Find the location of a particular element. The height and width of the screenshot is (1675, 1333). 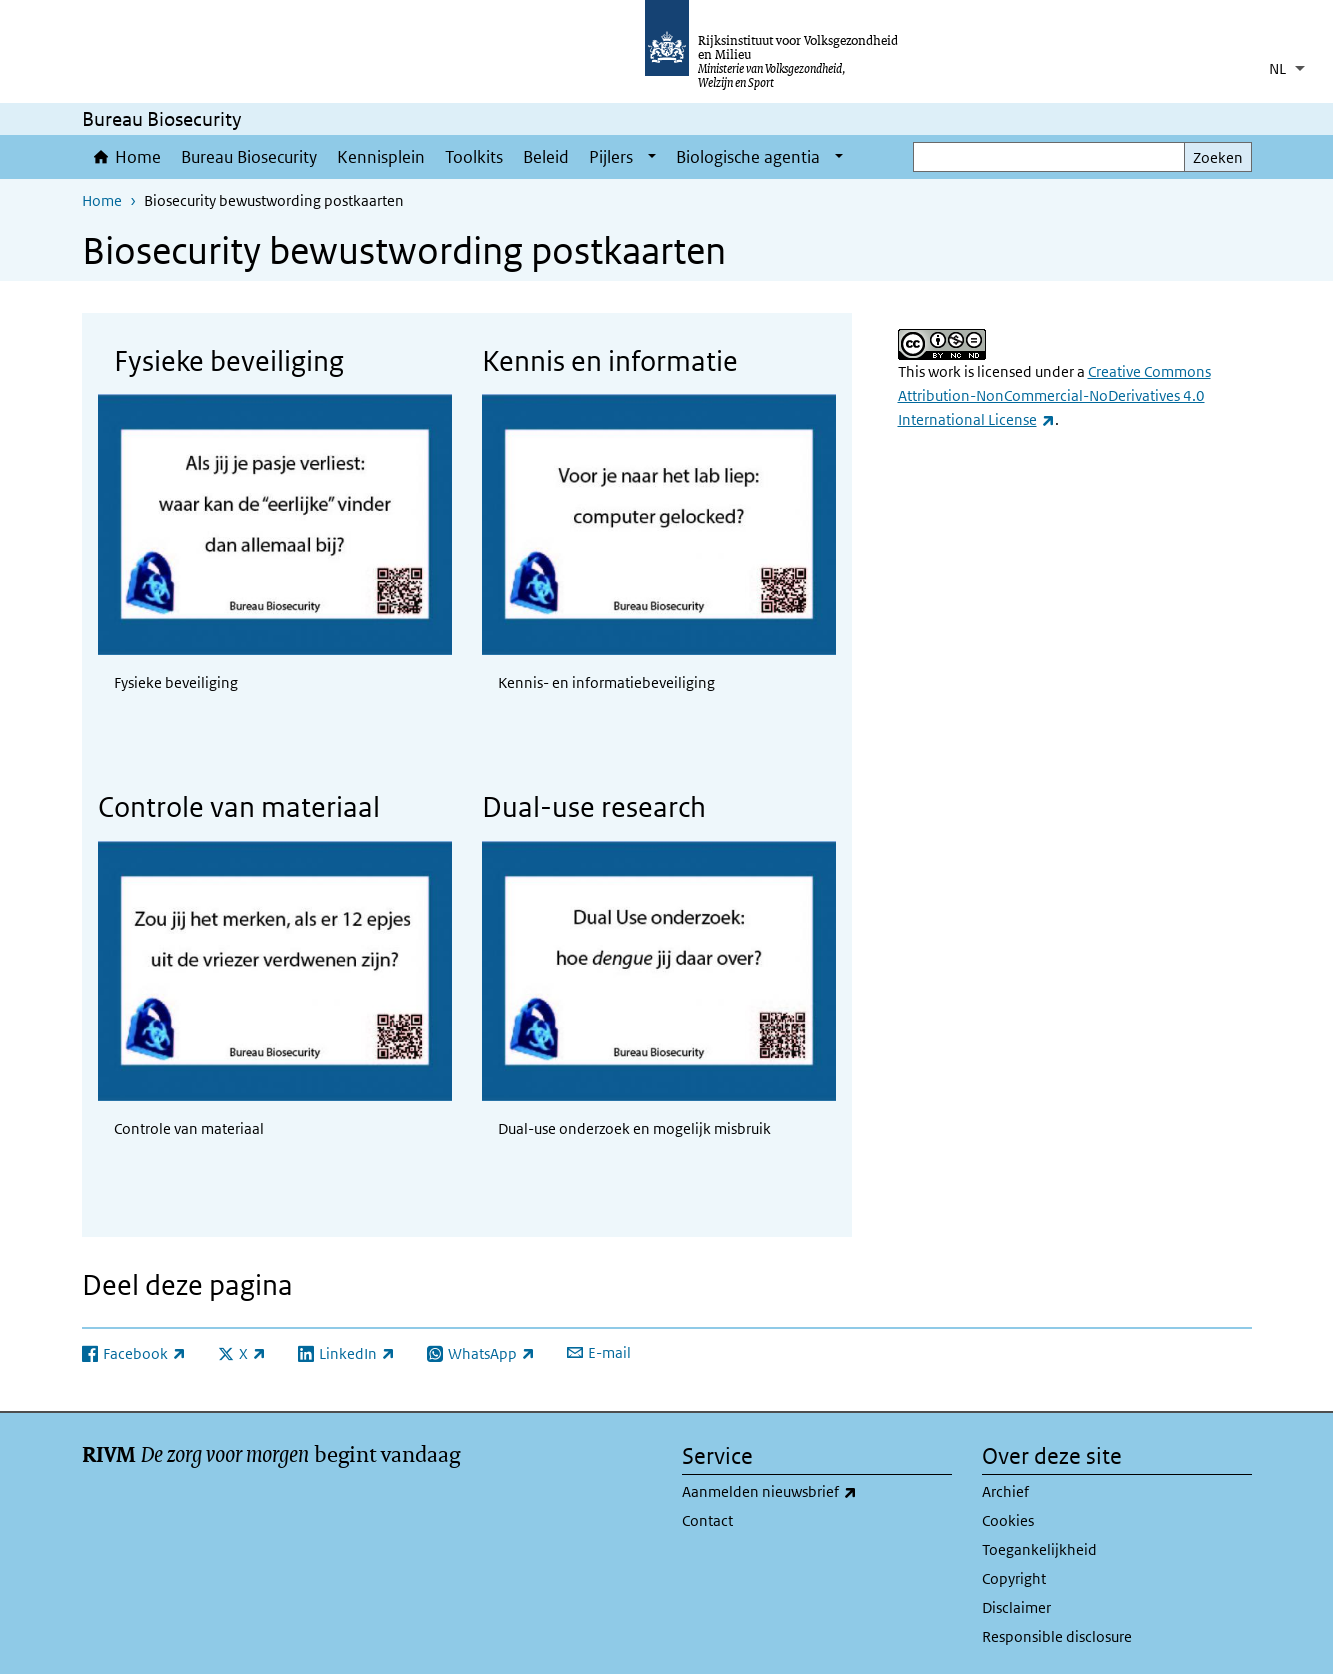

Archief is located at coordinates (1005, 1491).